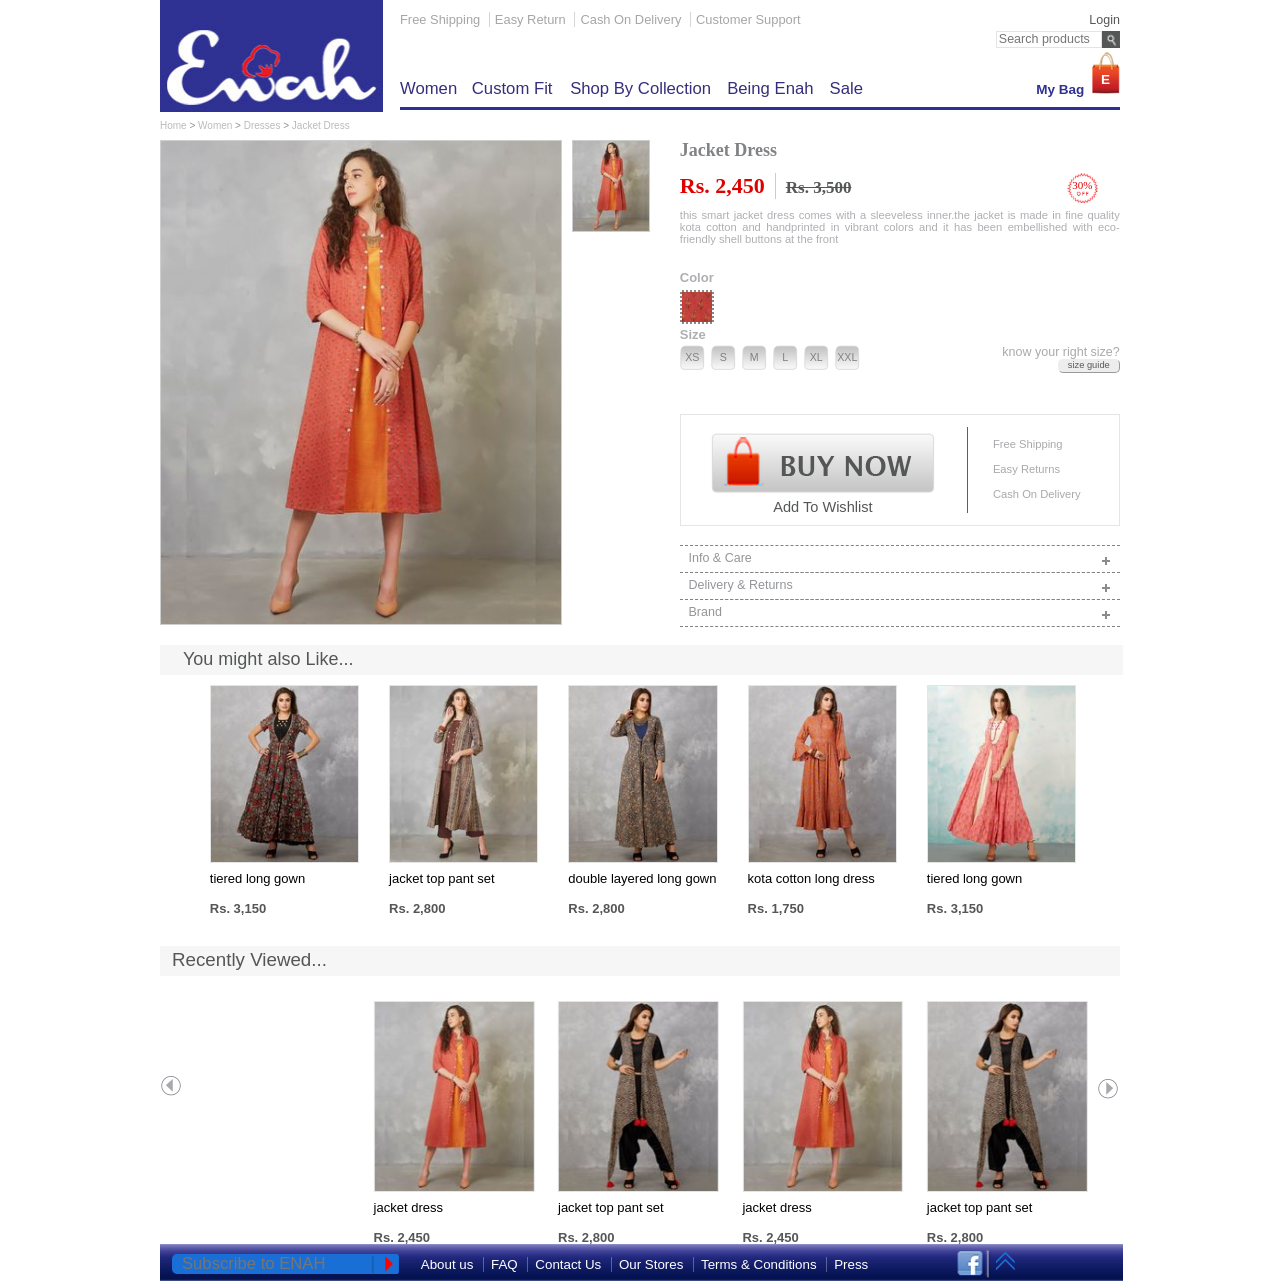 This screenshot has width=1280, height=1281. What do you see at coordinates (174, 125) in the screenshot?
I see `Home` at bounding box center [174, 125].